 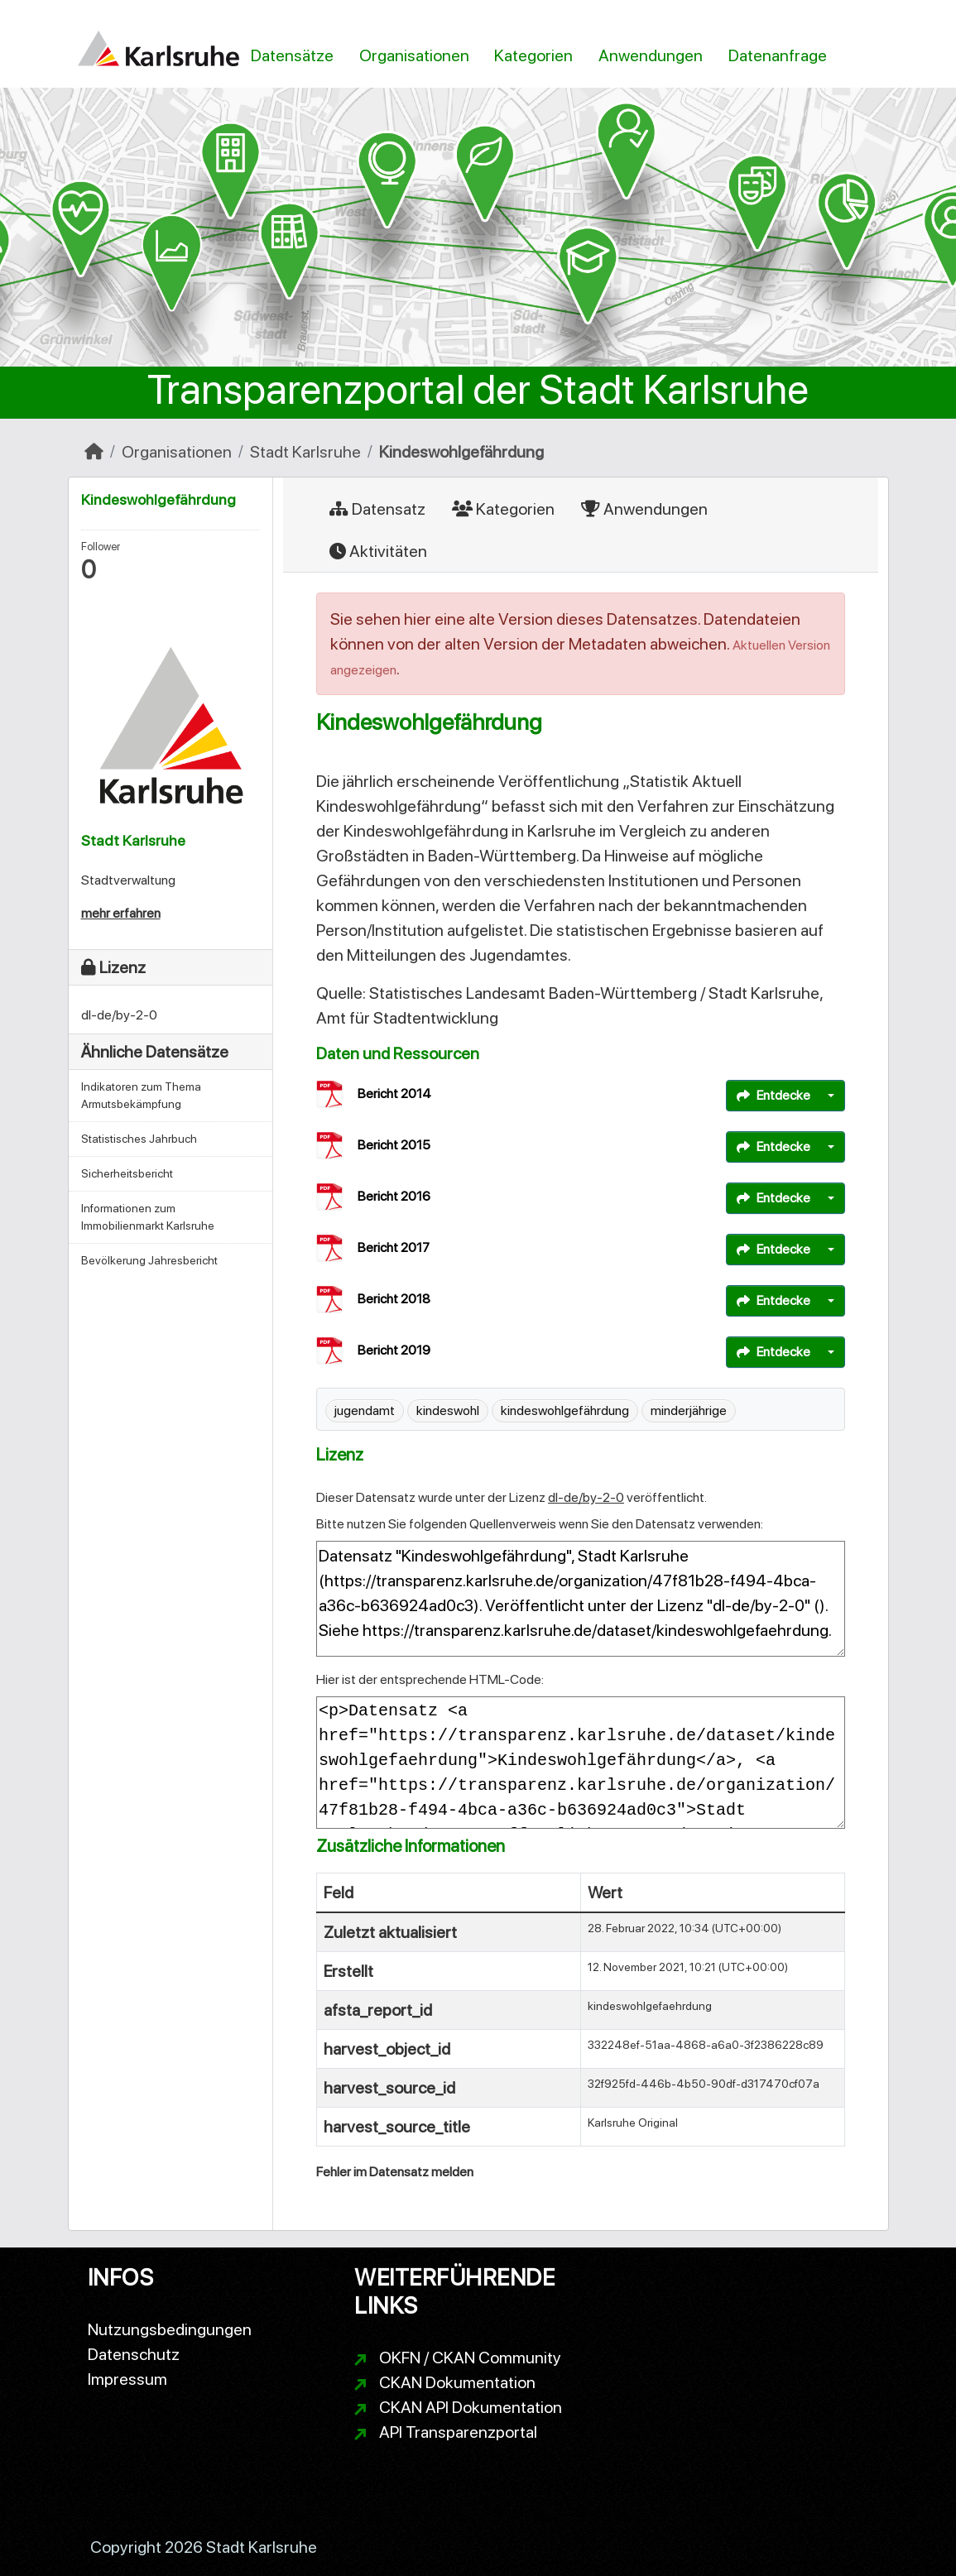 What do you see at coordinates (93, 452) in the screenshot?
I see `[Start]` at bounding box center [93, 452].